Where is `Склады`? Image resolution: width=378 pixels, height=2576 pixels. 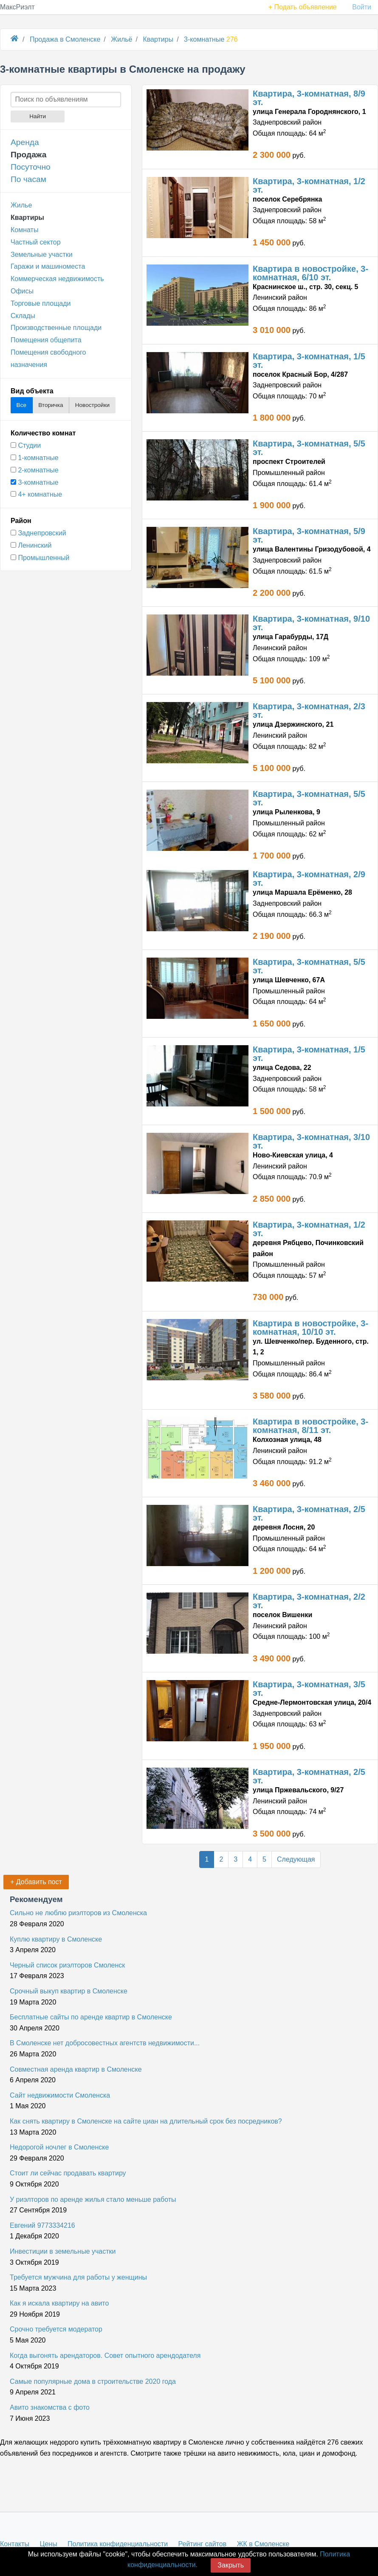 Склады is located at coordinates (23, 315).